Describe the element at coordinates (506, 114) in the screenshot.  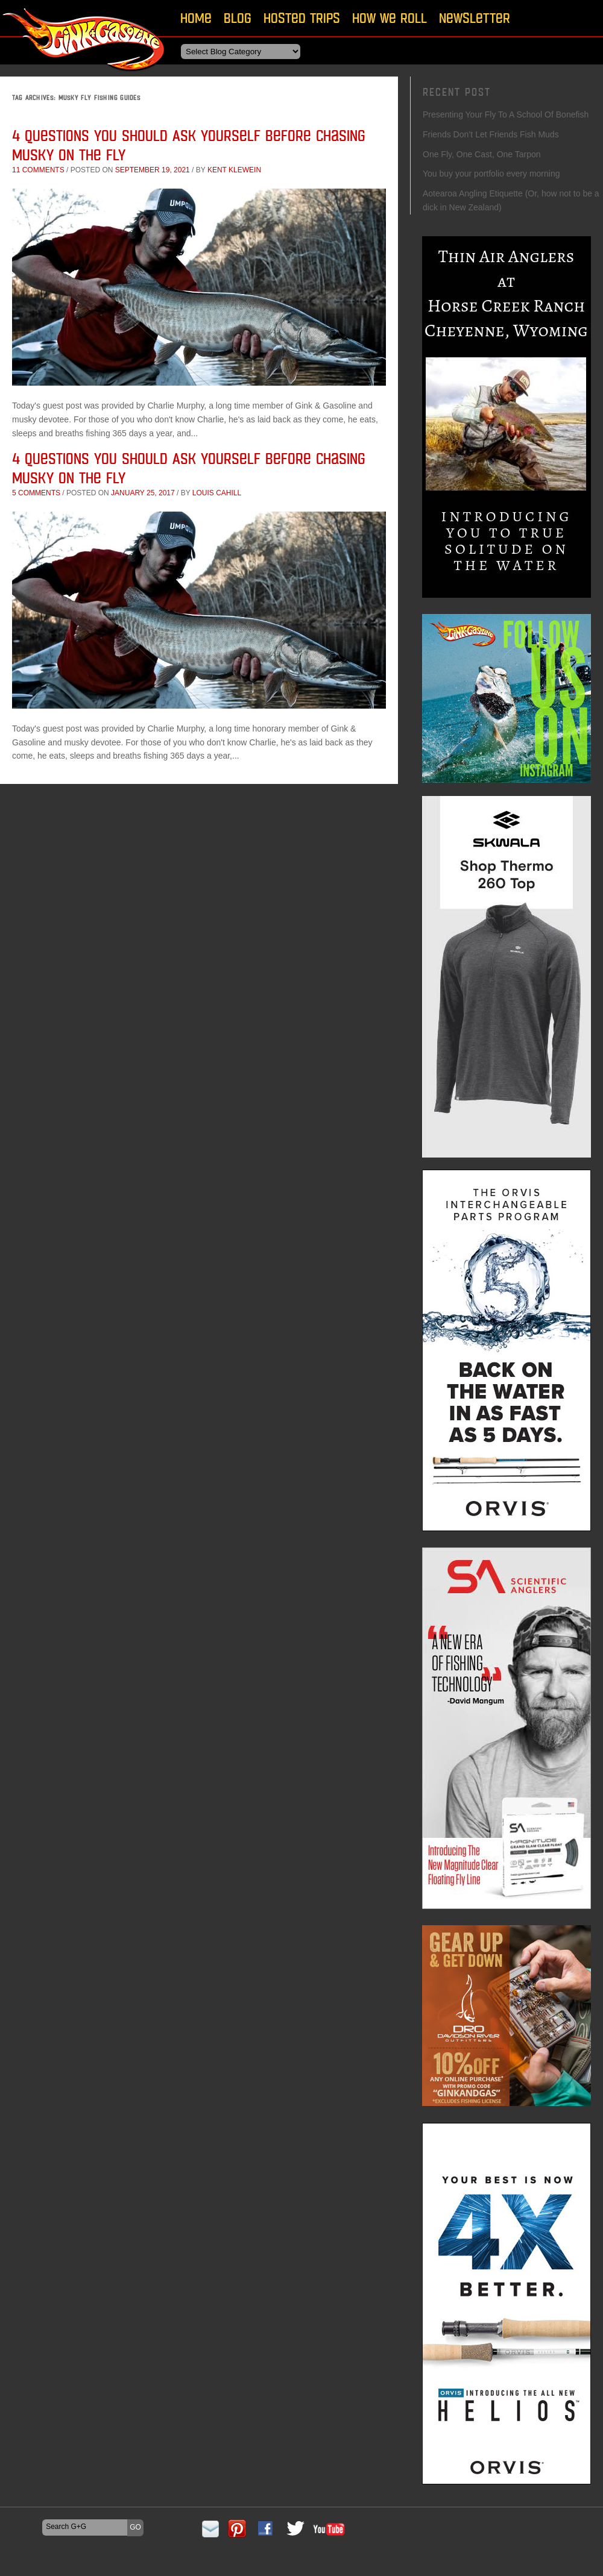
I see `Presenting Your Fly To A School Of Bonefish` at that location.